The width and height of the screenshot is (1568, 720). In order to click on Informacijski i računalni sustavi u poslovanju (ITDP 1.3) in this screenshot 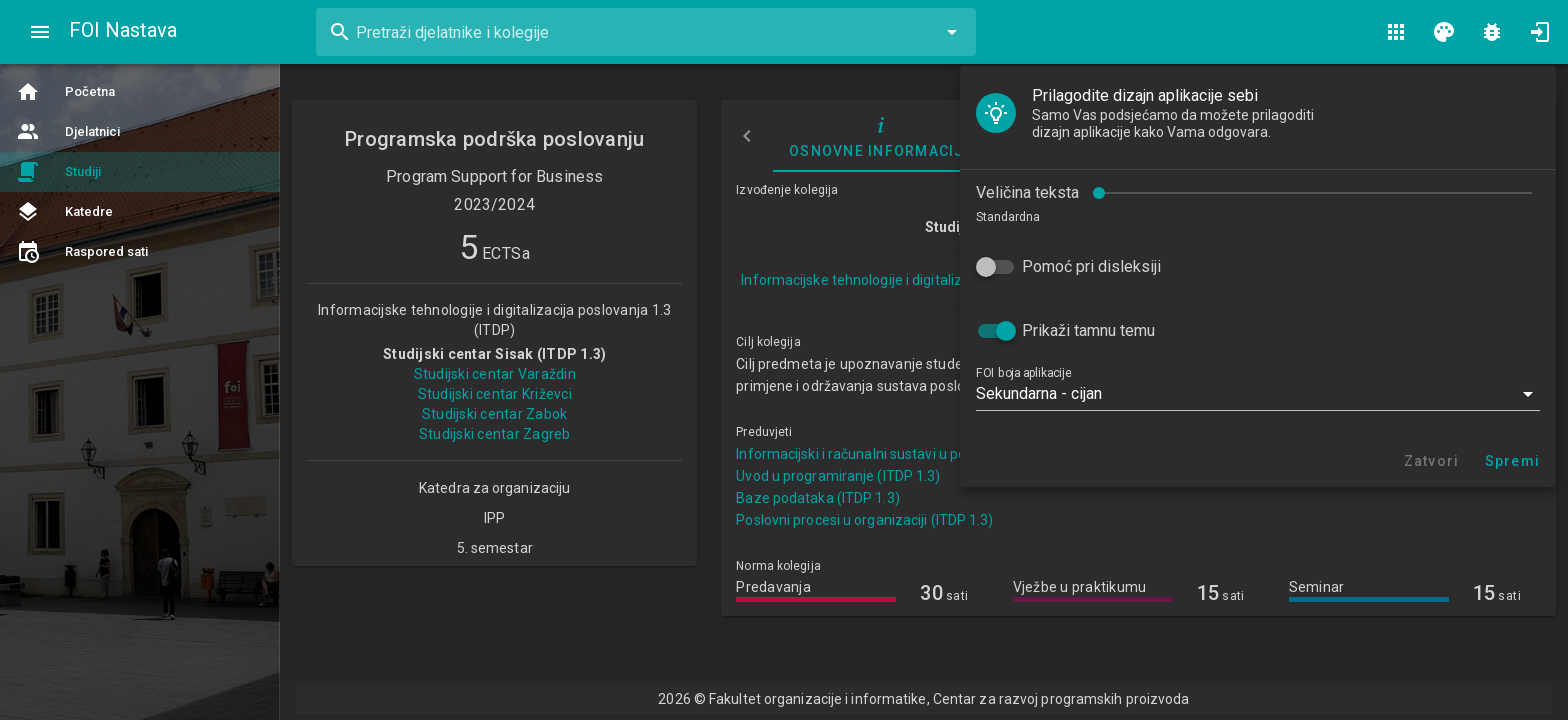, I will do `click(910, 454)`.